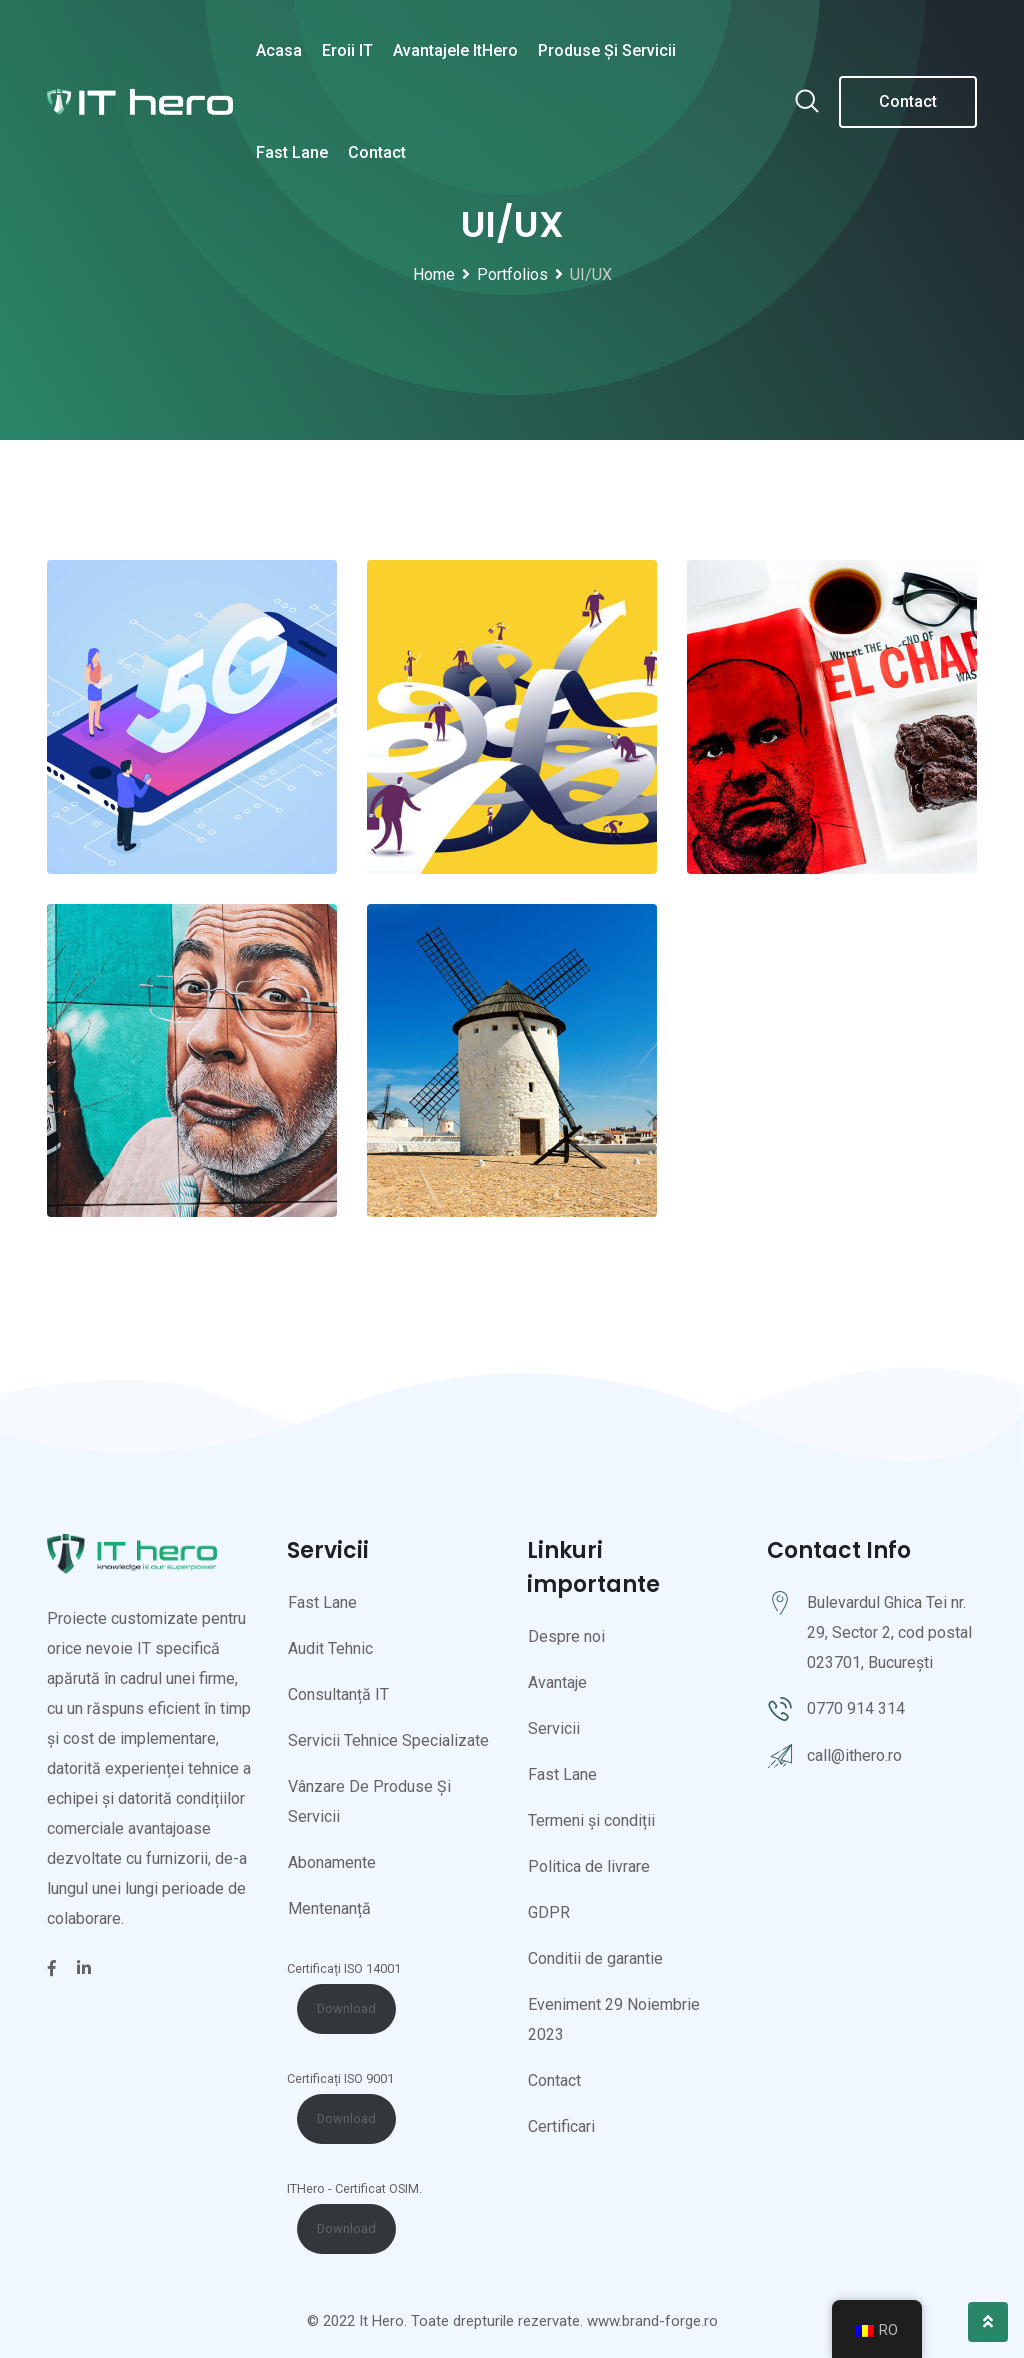 The height and width of the screenshot is (2358, 1024). I want to click on Eroii IT, so click(347, 50).